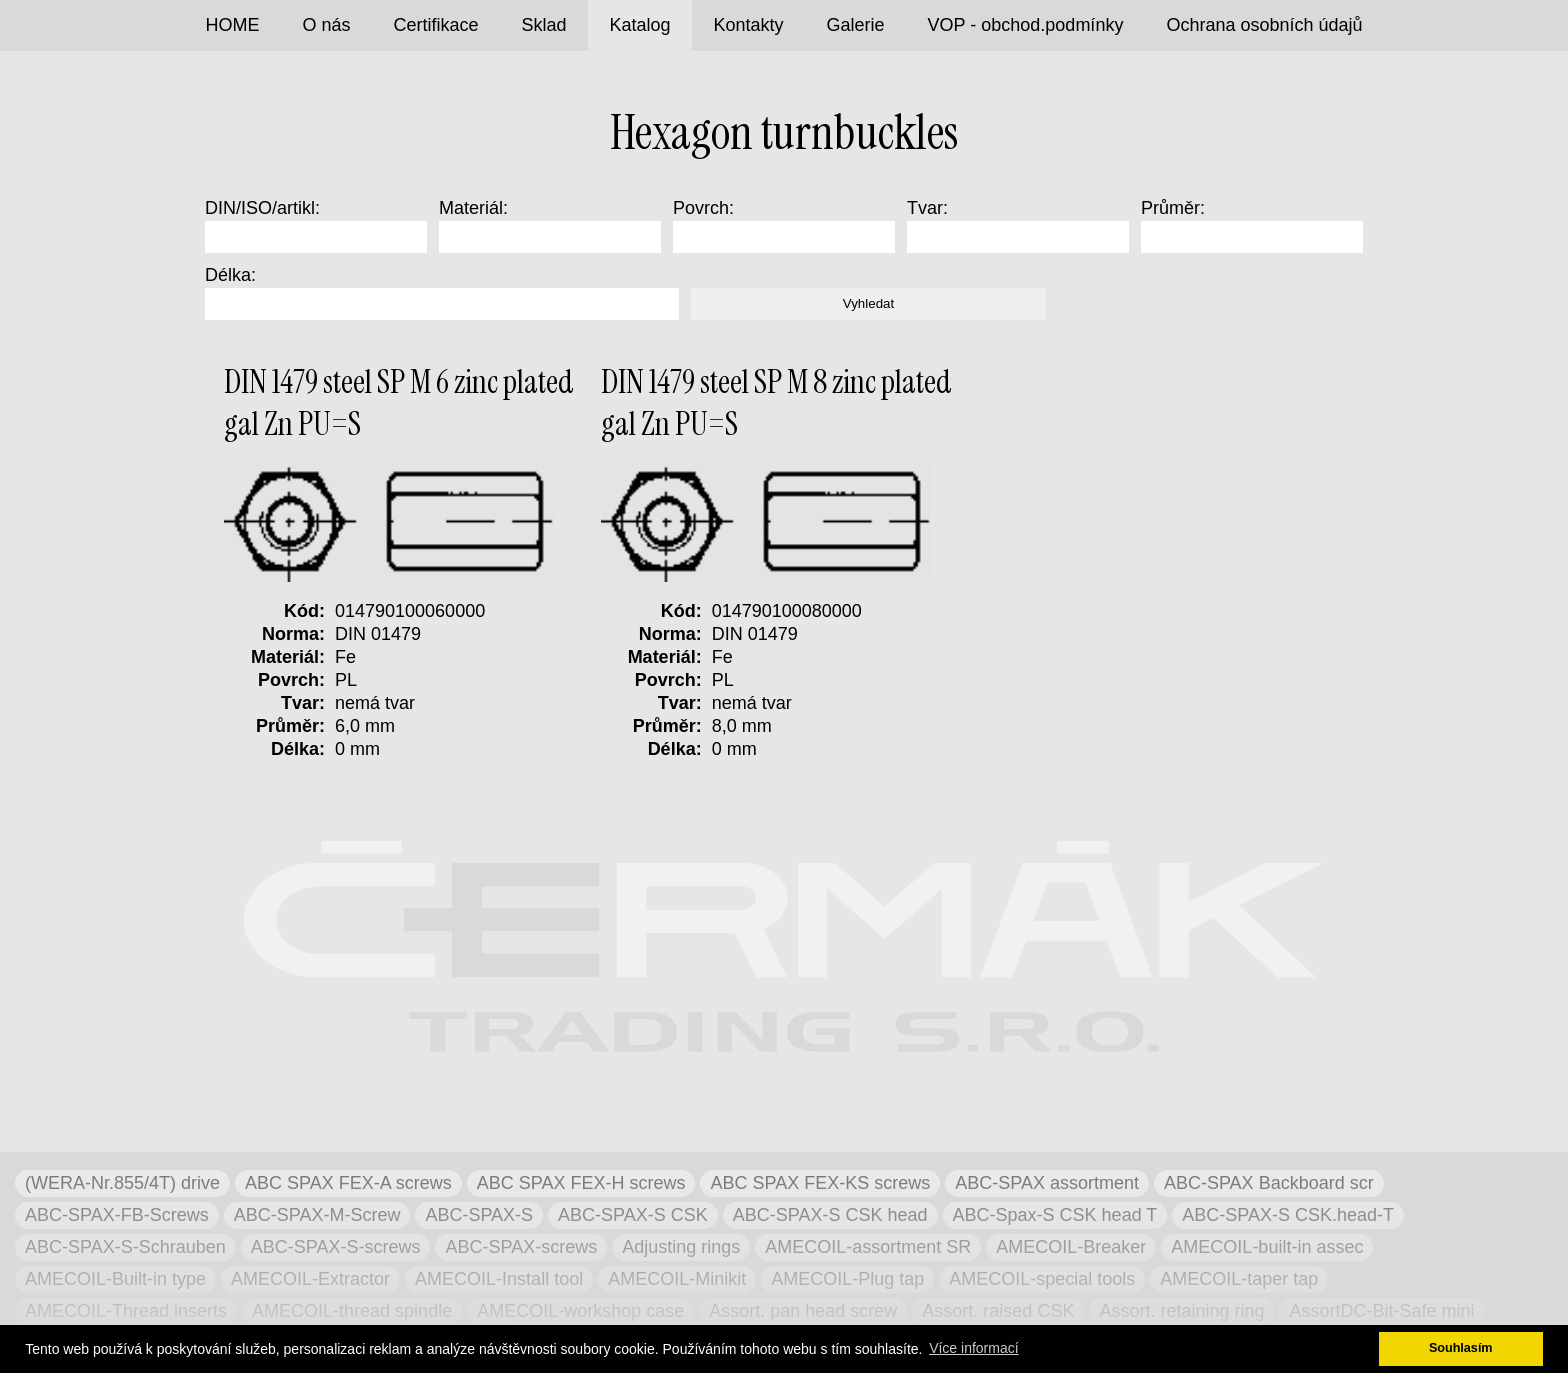 The image size is (1568, 1373). What do you see at coordinates (830, 1215) in the screenshot?
I see `ABC-SPAX-S CSK head` at bounding box center [830, 1215].